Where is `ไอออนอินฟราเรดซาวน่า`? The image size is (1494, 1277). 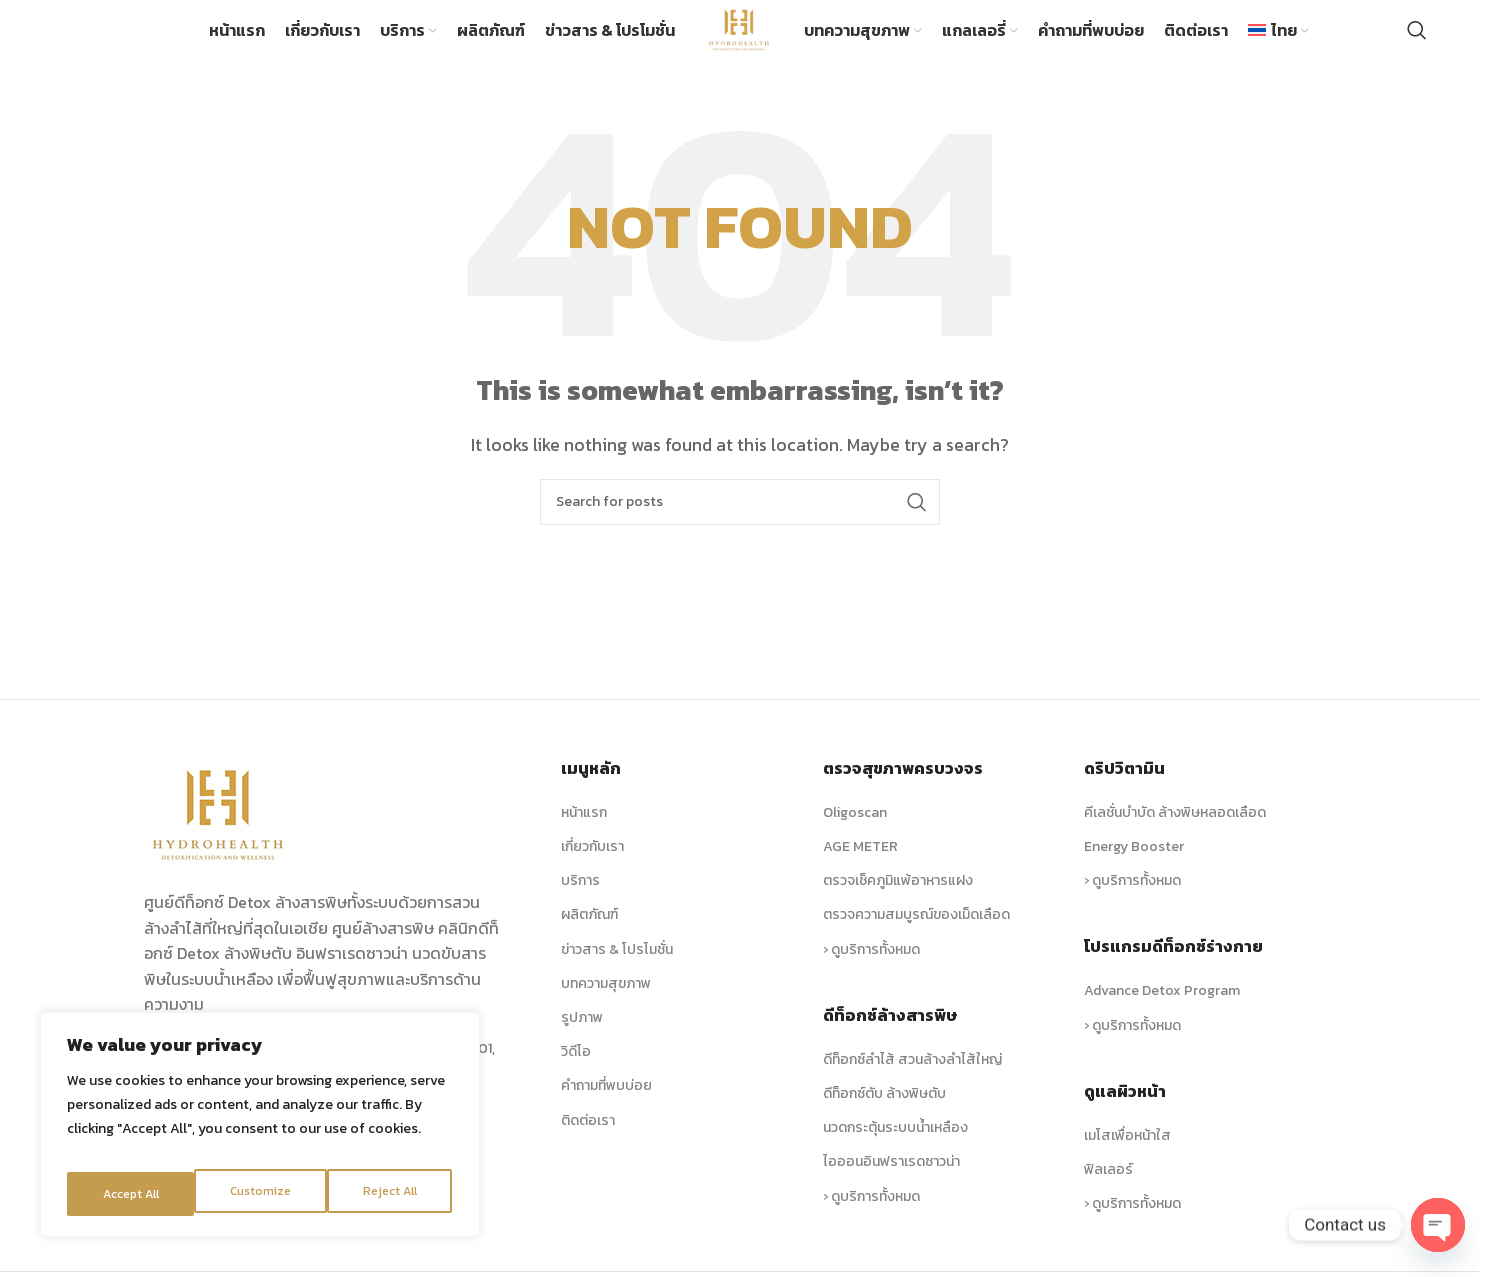
ไอออนอินฟราเรดซาวน่า is located at coordinates (891, 1186).